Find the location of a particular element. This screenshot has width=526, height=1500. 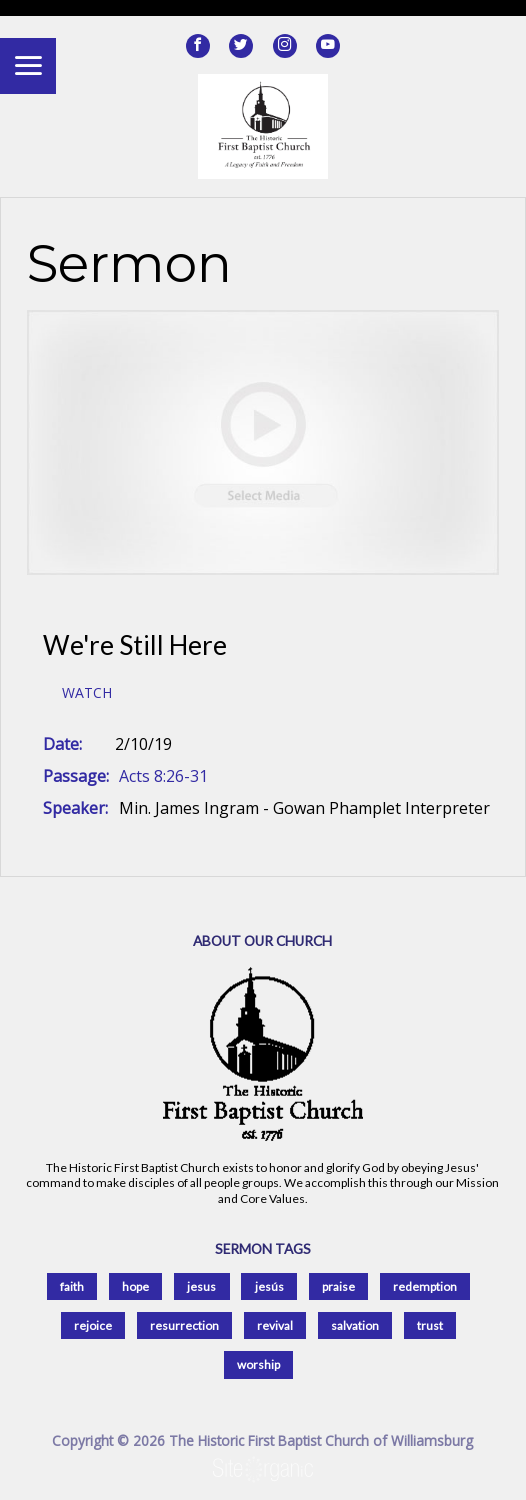

hope is located at coordinates (135, 1286).